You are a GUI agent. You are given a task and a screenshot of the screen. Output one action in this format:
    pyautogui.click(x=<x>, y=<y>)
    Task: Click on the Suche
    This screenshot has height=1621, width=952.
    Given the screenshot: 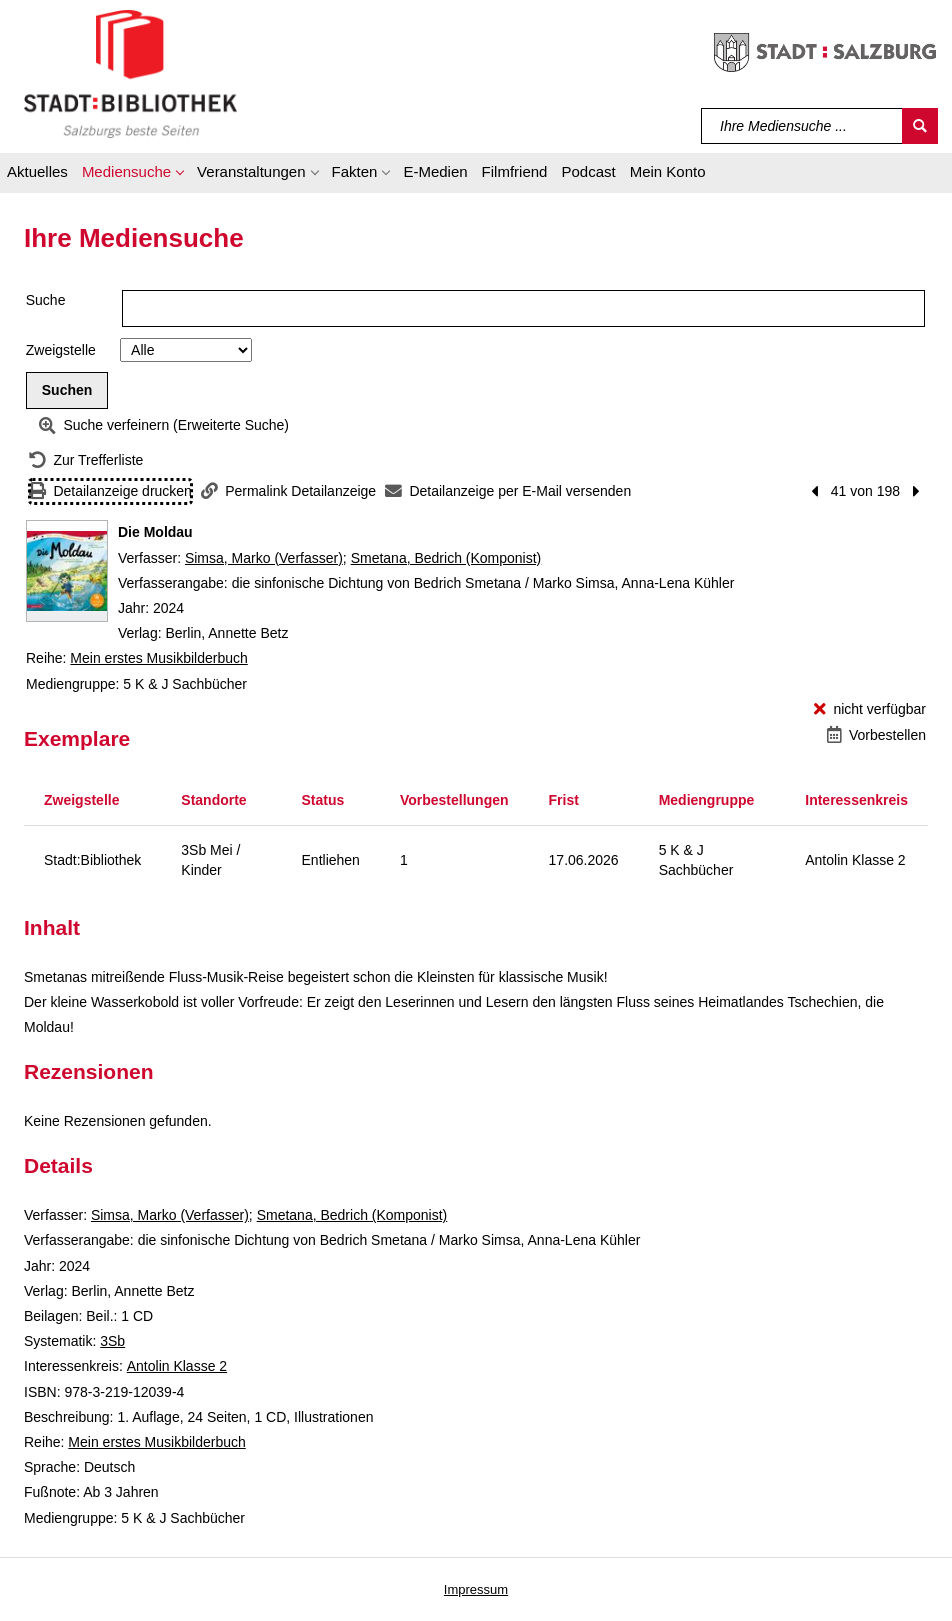 What is the action you would take?
    pyautogui.click(x=46, y=300)
    